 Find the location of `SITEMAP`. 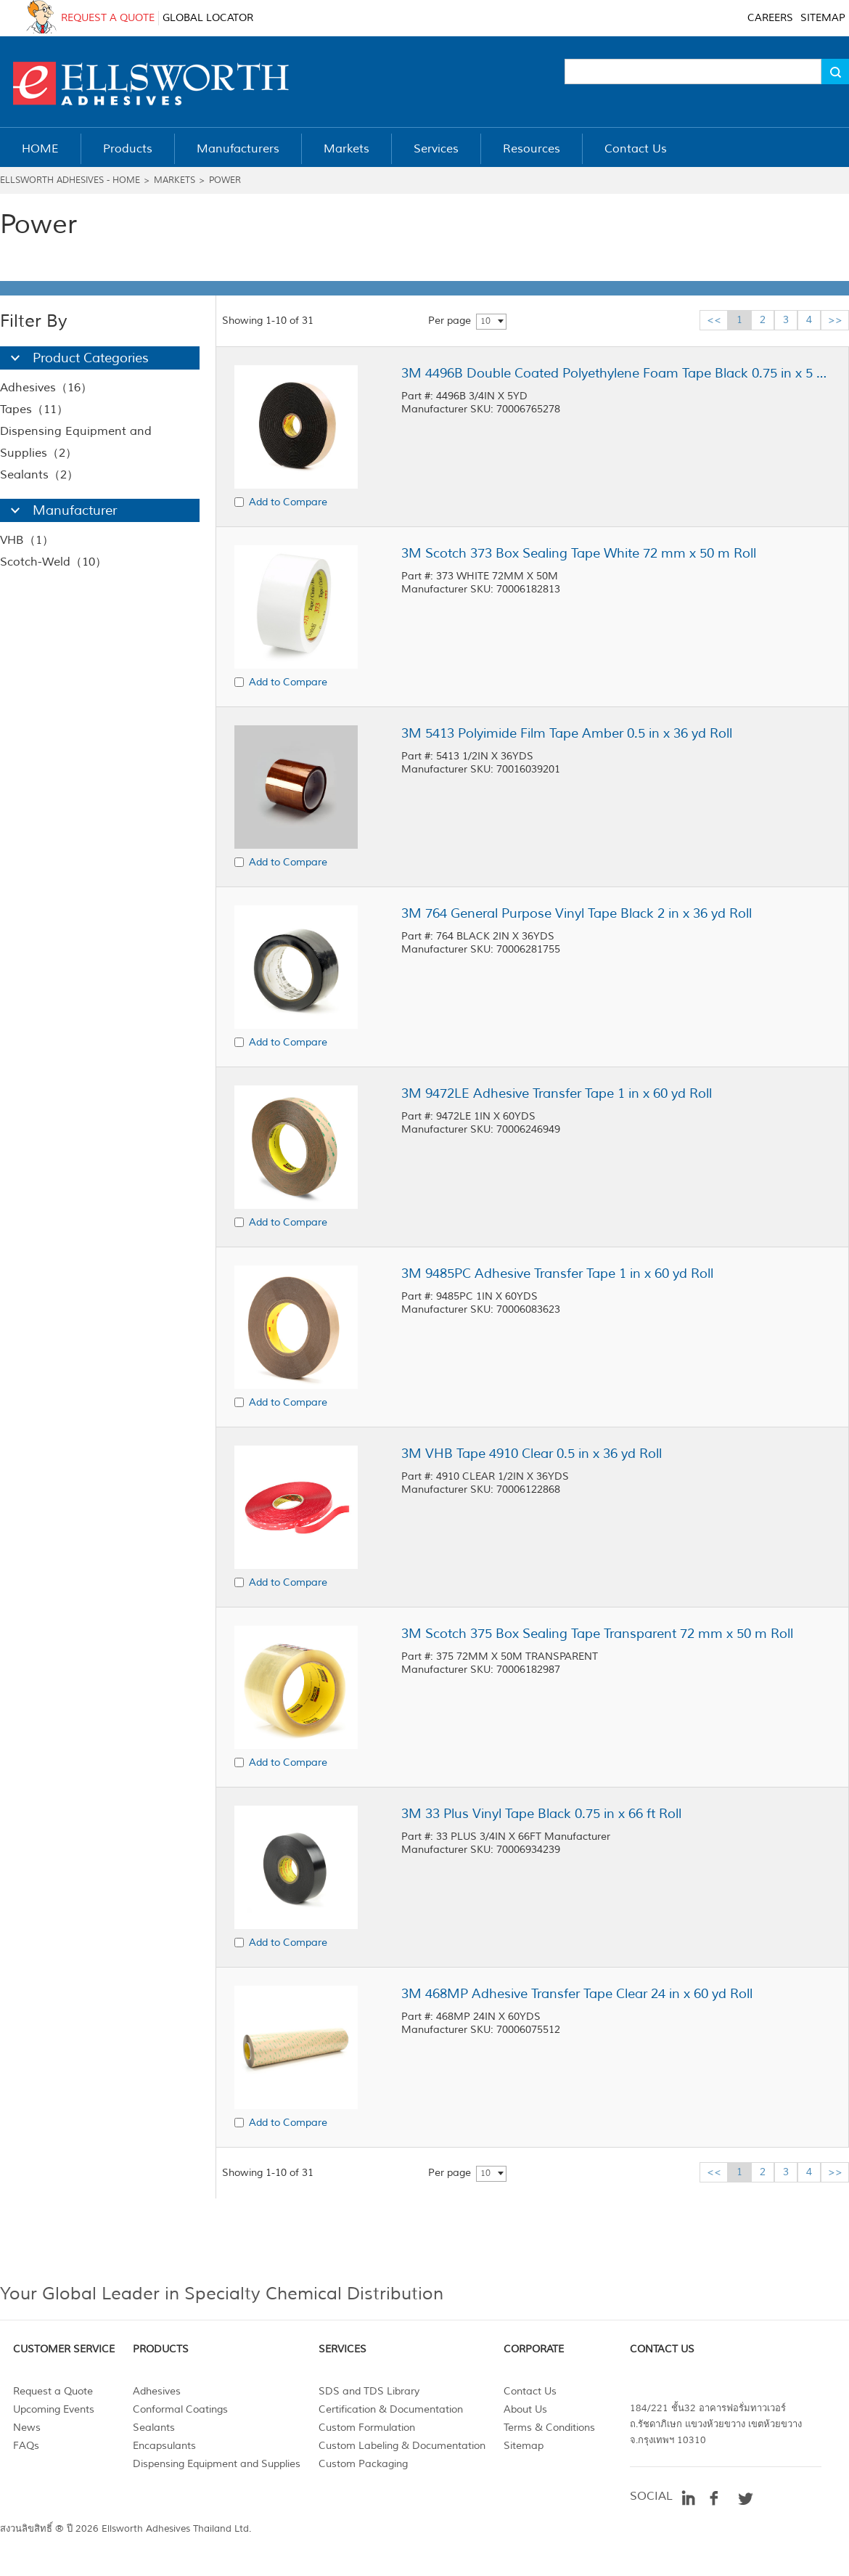

SITEMAP is located at coordinates (822, 18).